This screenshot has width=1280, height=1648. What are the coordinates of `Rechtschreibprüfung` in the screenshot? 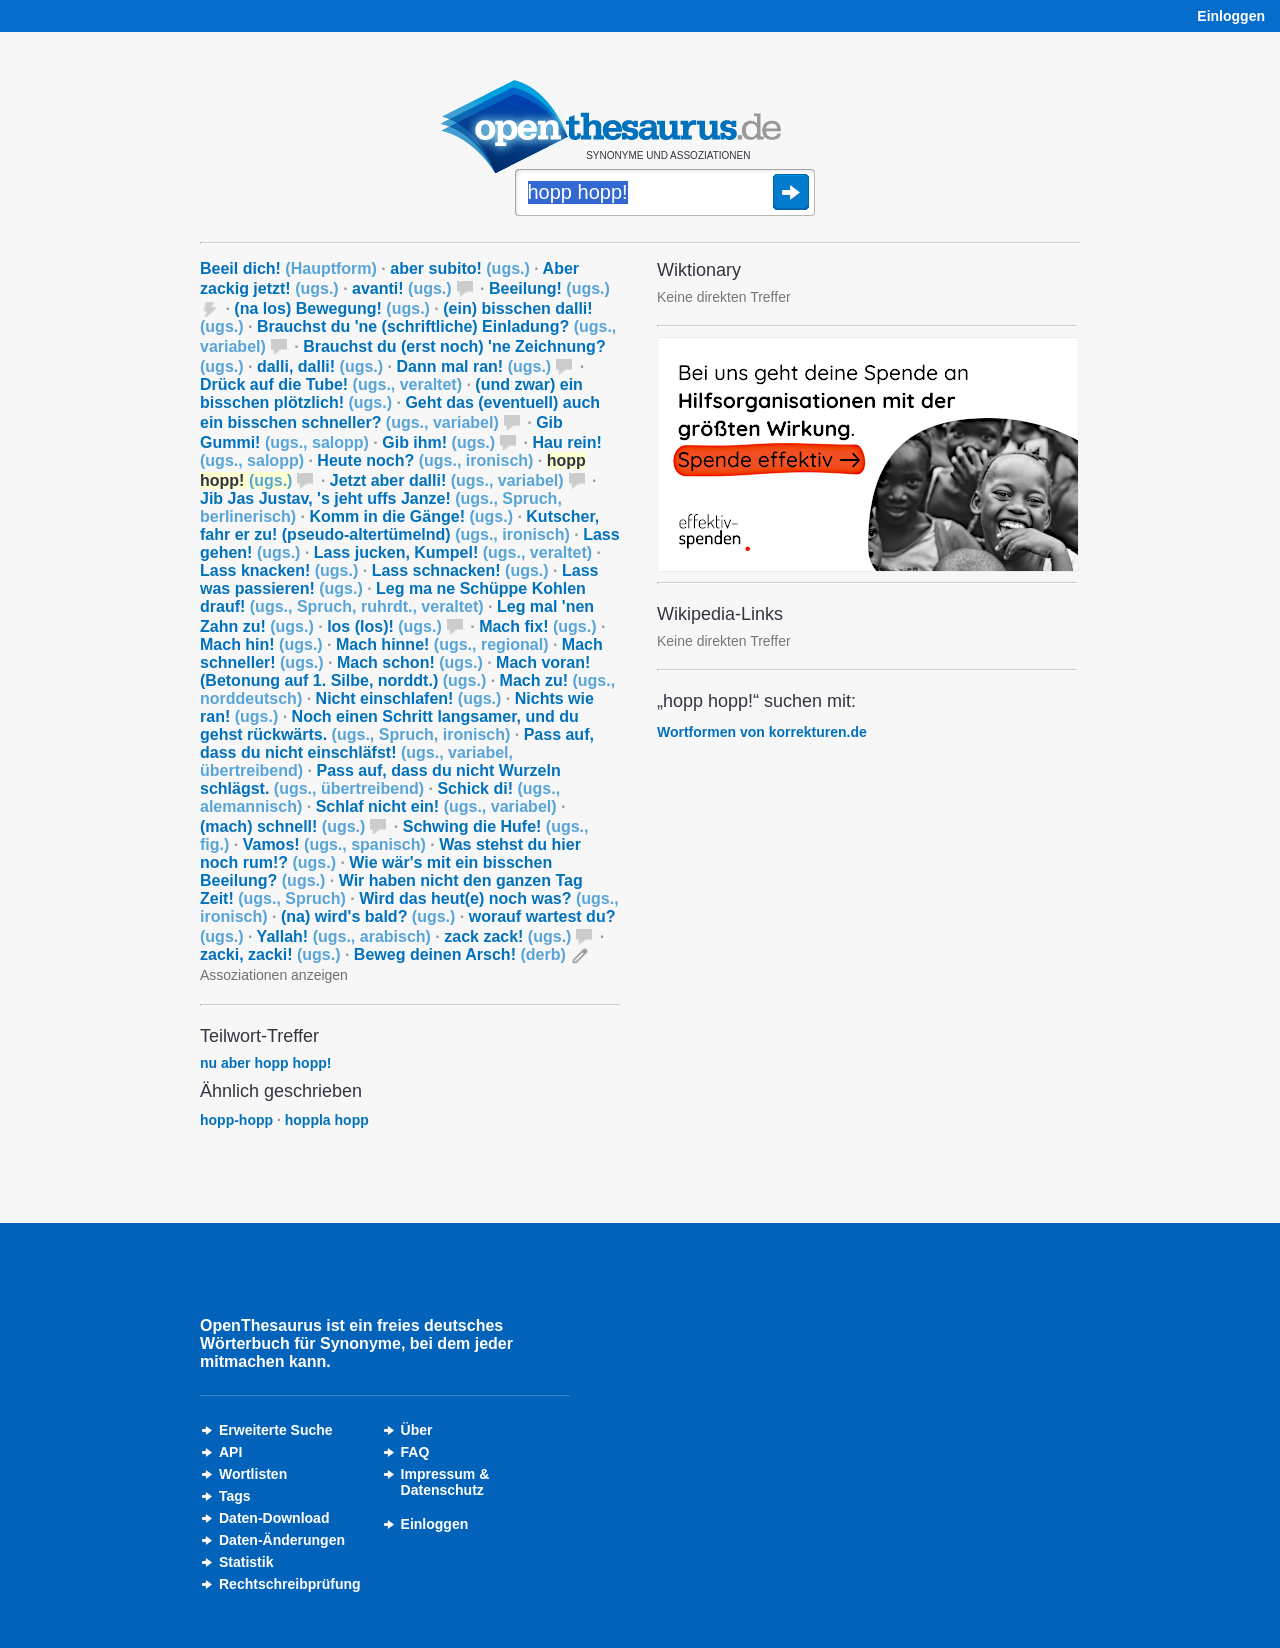 It's located at (290, 1584).